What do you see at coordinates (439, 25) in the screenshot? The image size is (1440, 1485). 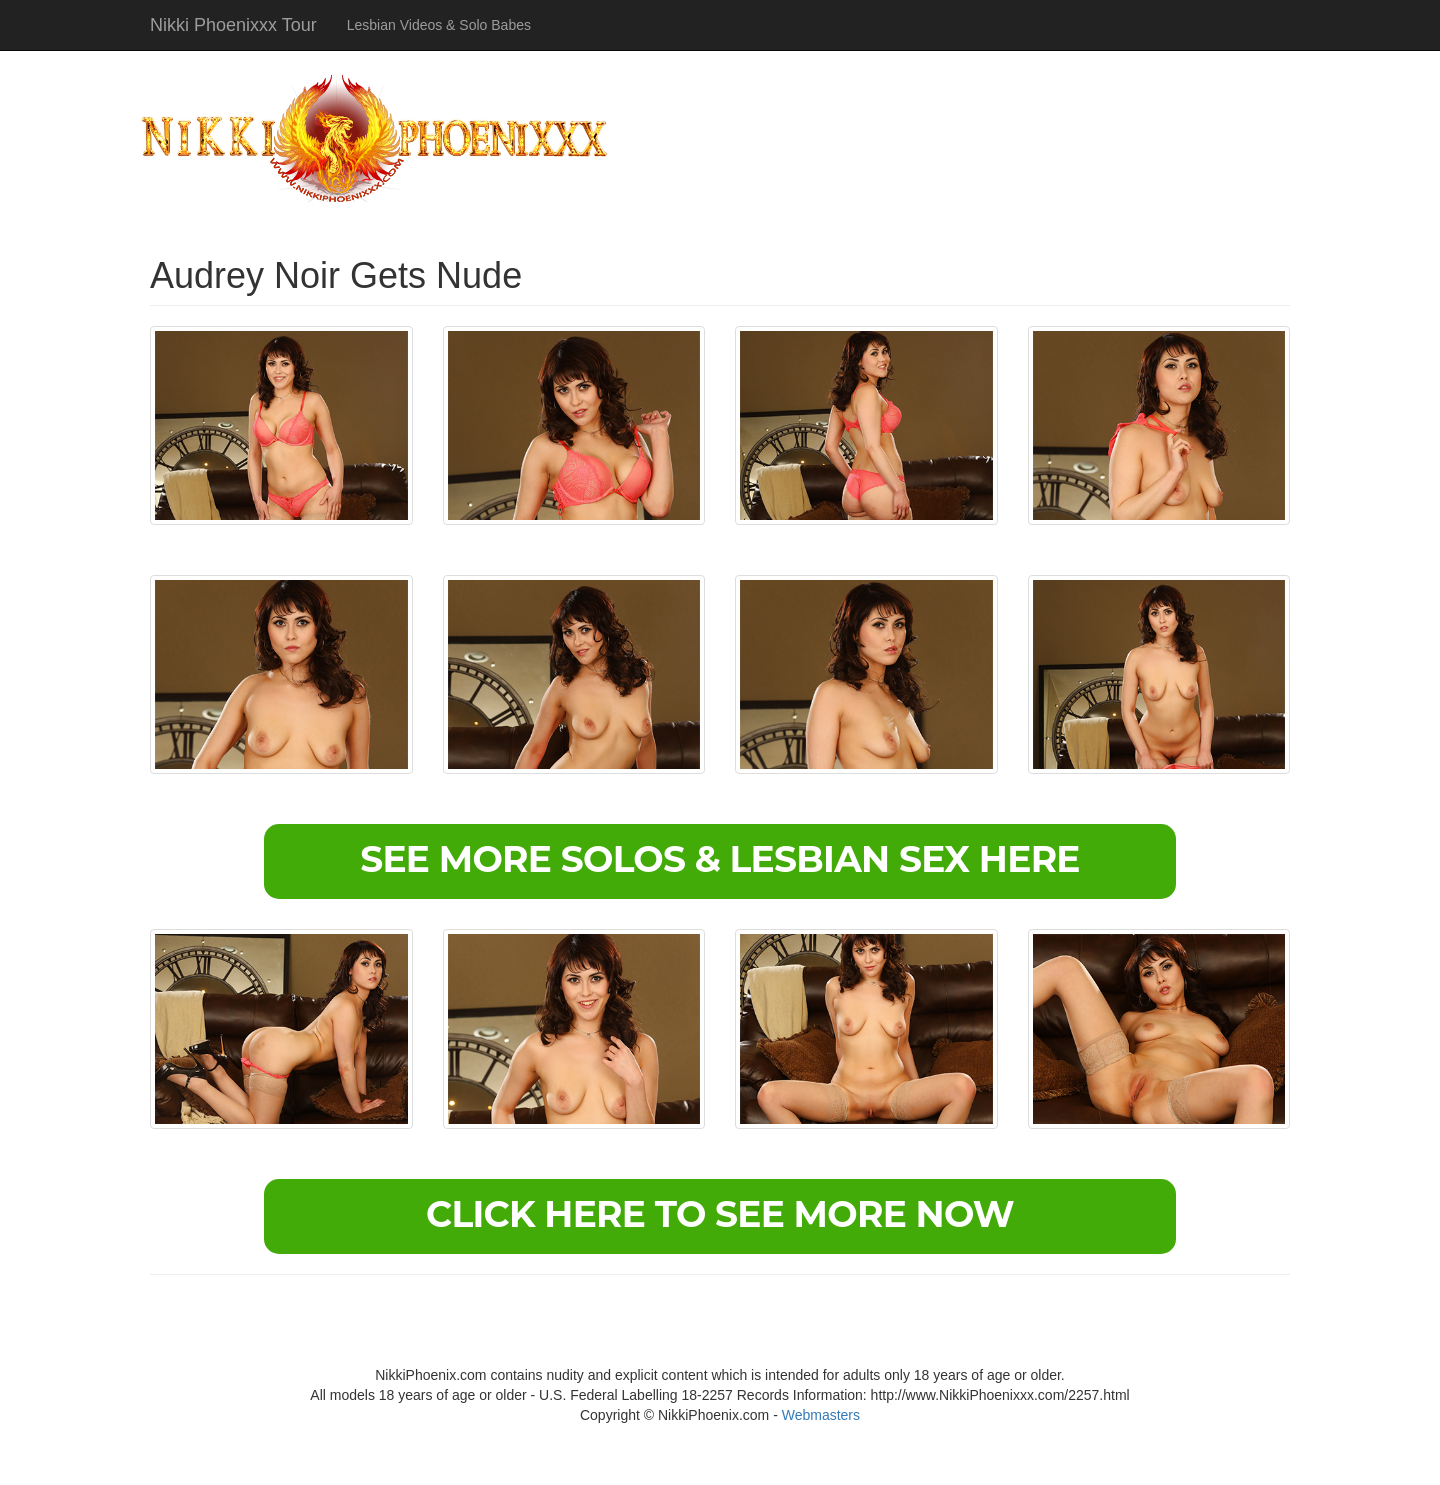 I see `Lesbian Videos & Solo Babes` at bounding box center [439, 25].